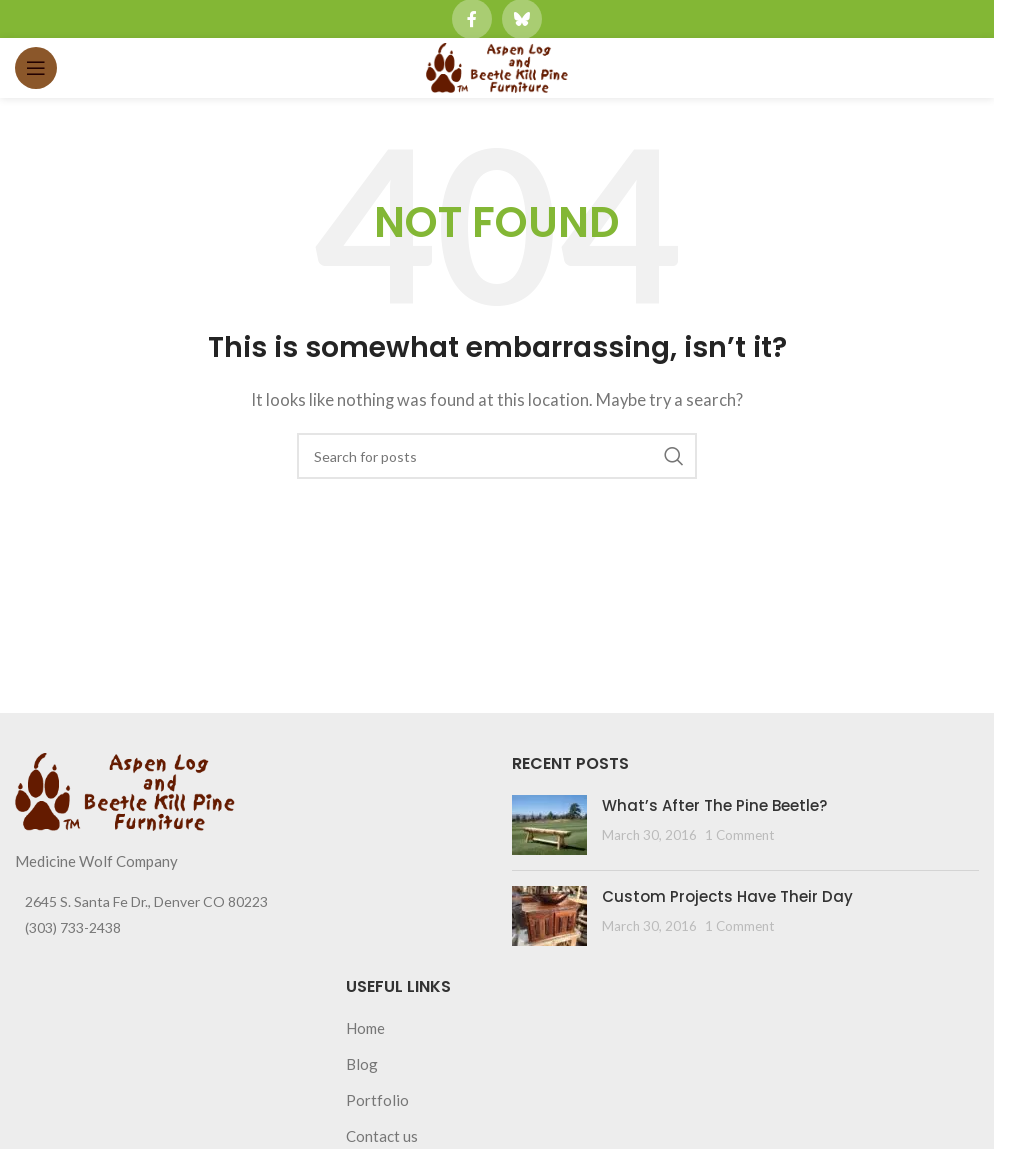 The height and width of the screenshot is (1149, 1009). What do you see at coordinates (73, 927) in the screenshot?
I see `(303) 733-2438` at bounding box center [73, 927].